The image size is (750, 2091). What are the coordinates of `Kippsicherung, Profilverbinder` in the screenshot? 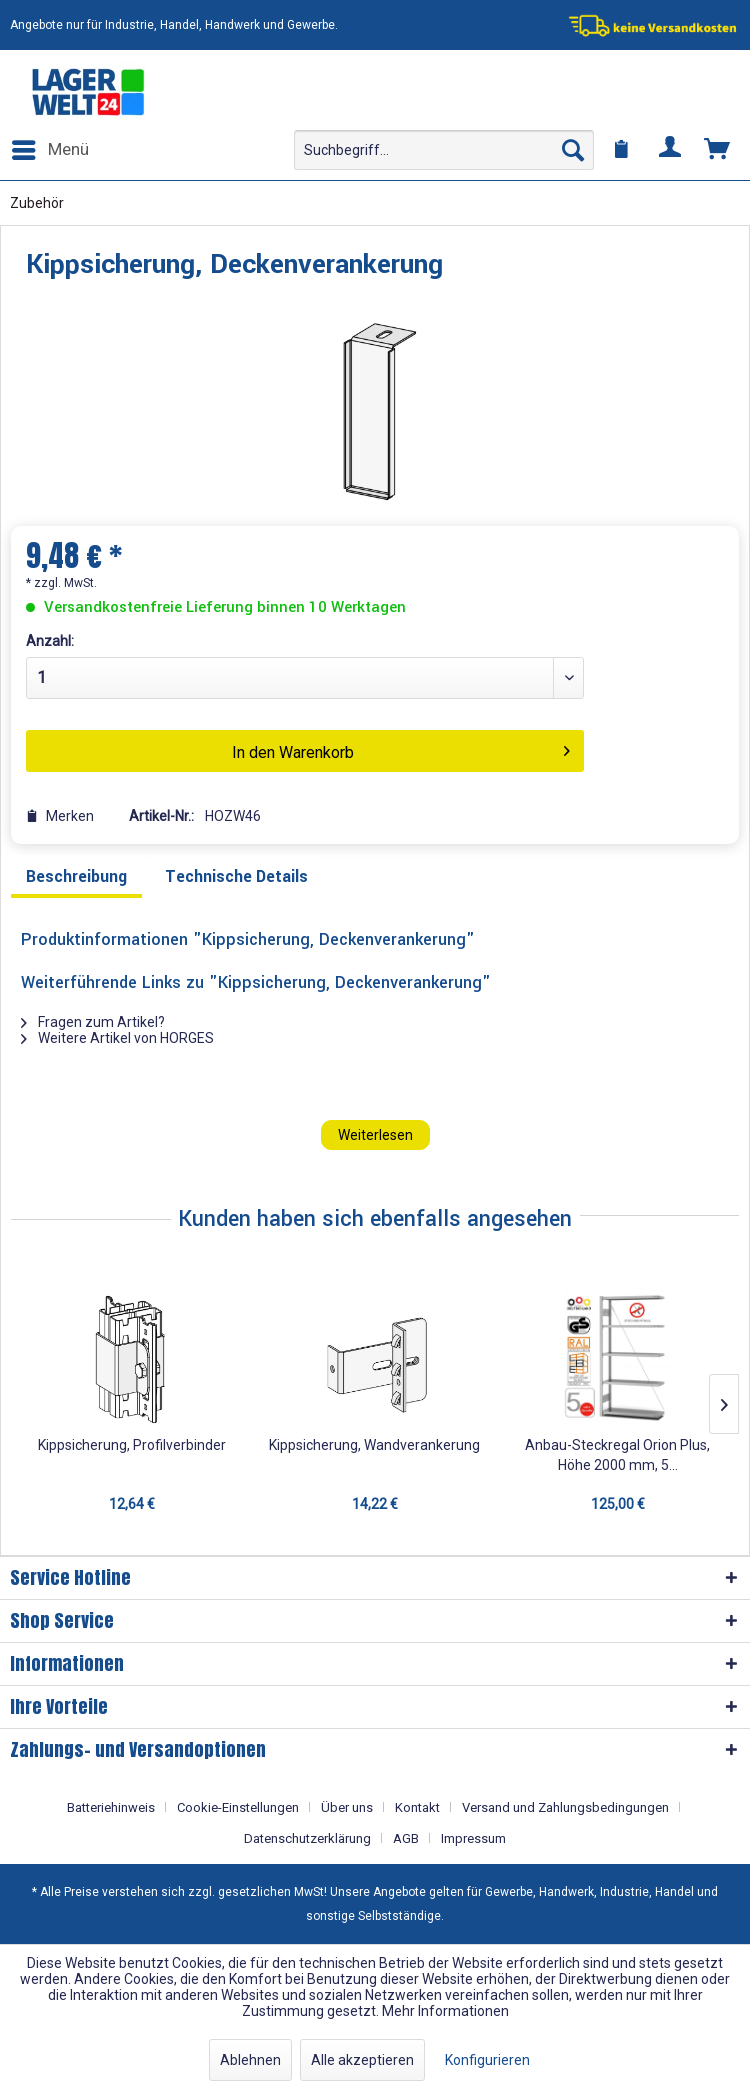 It's located at (132, 1445).